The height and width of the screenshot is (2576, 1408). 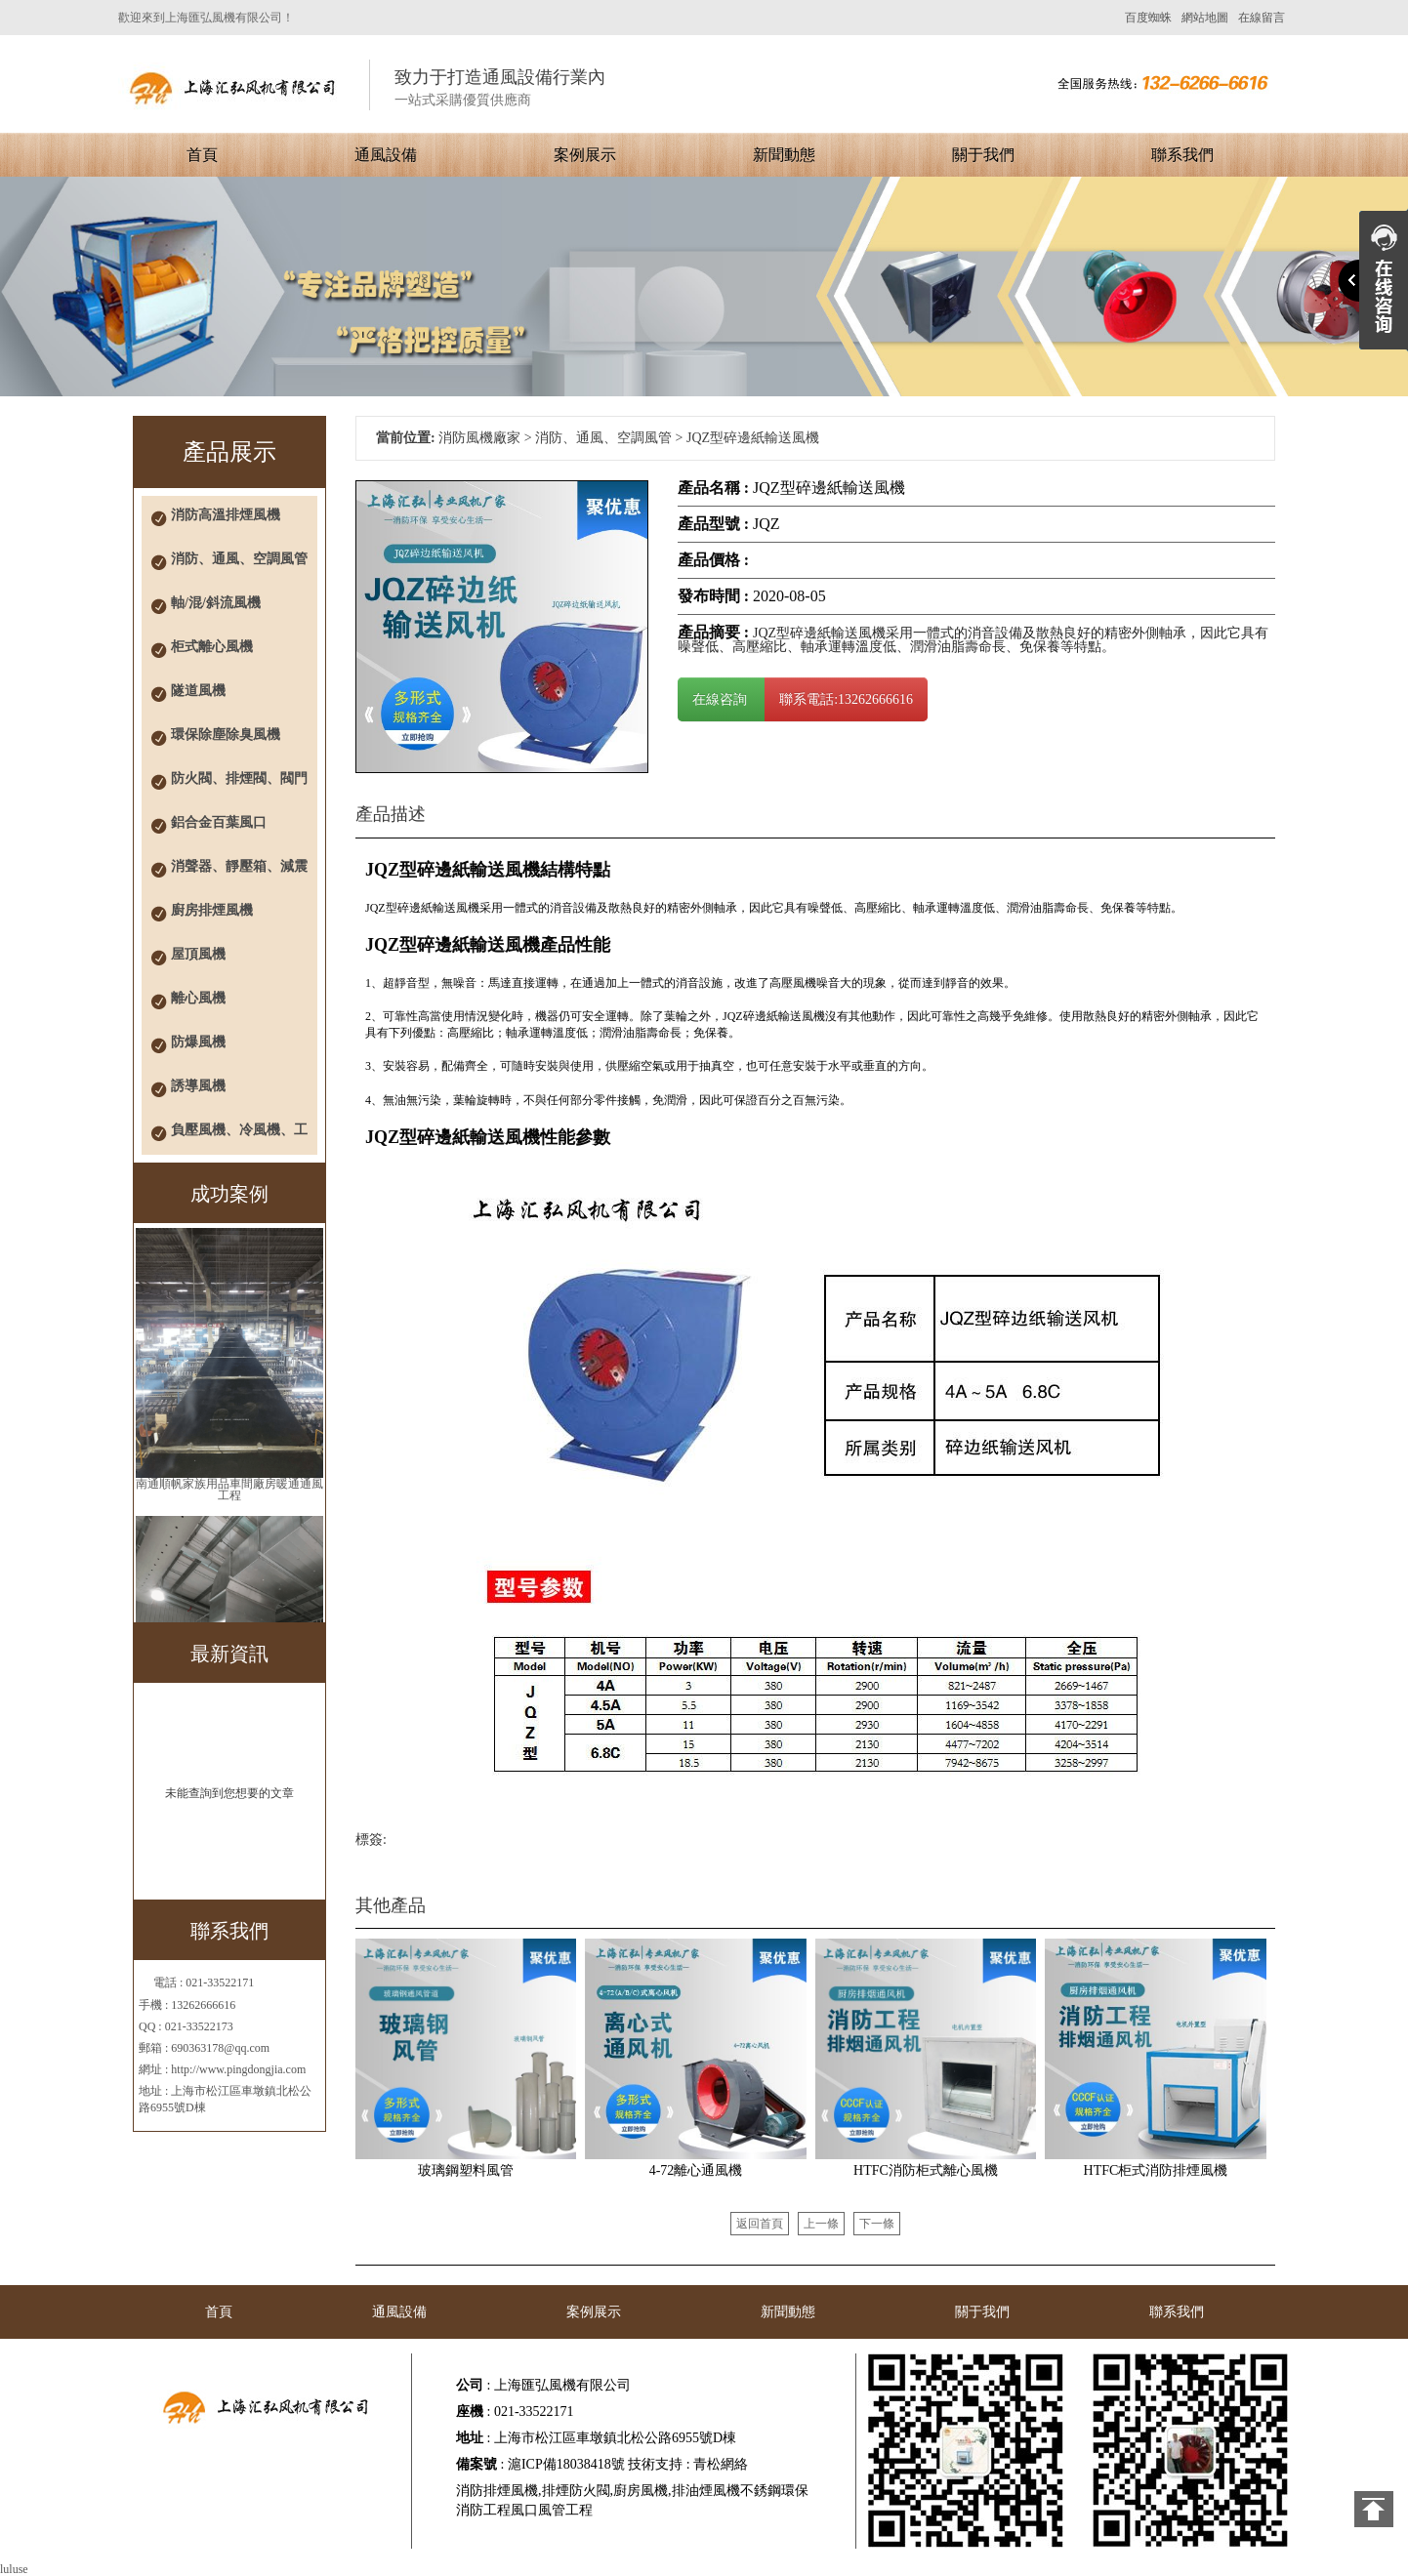 What do you see at coordinates (983, 154) in the screenshot?
I see `關于我們` at bounding box center [983, 154].